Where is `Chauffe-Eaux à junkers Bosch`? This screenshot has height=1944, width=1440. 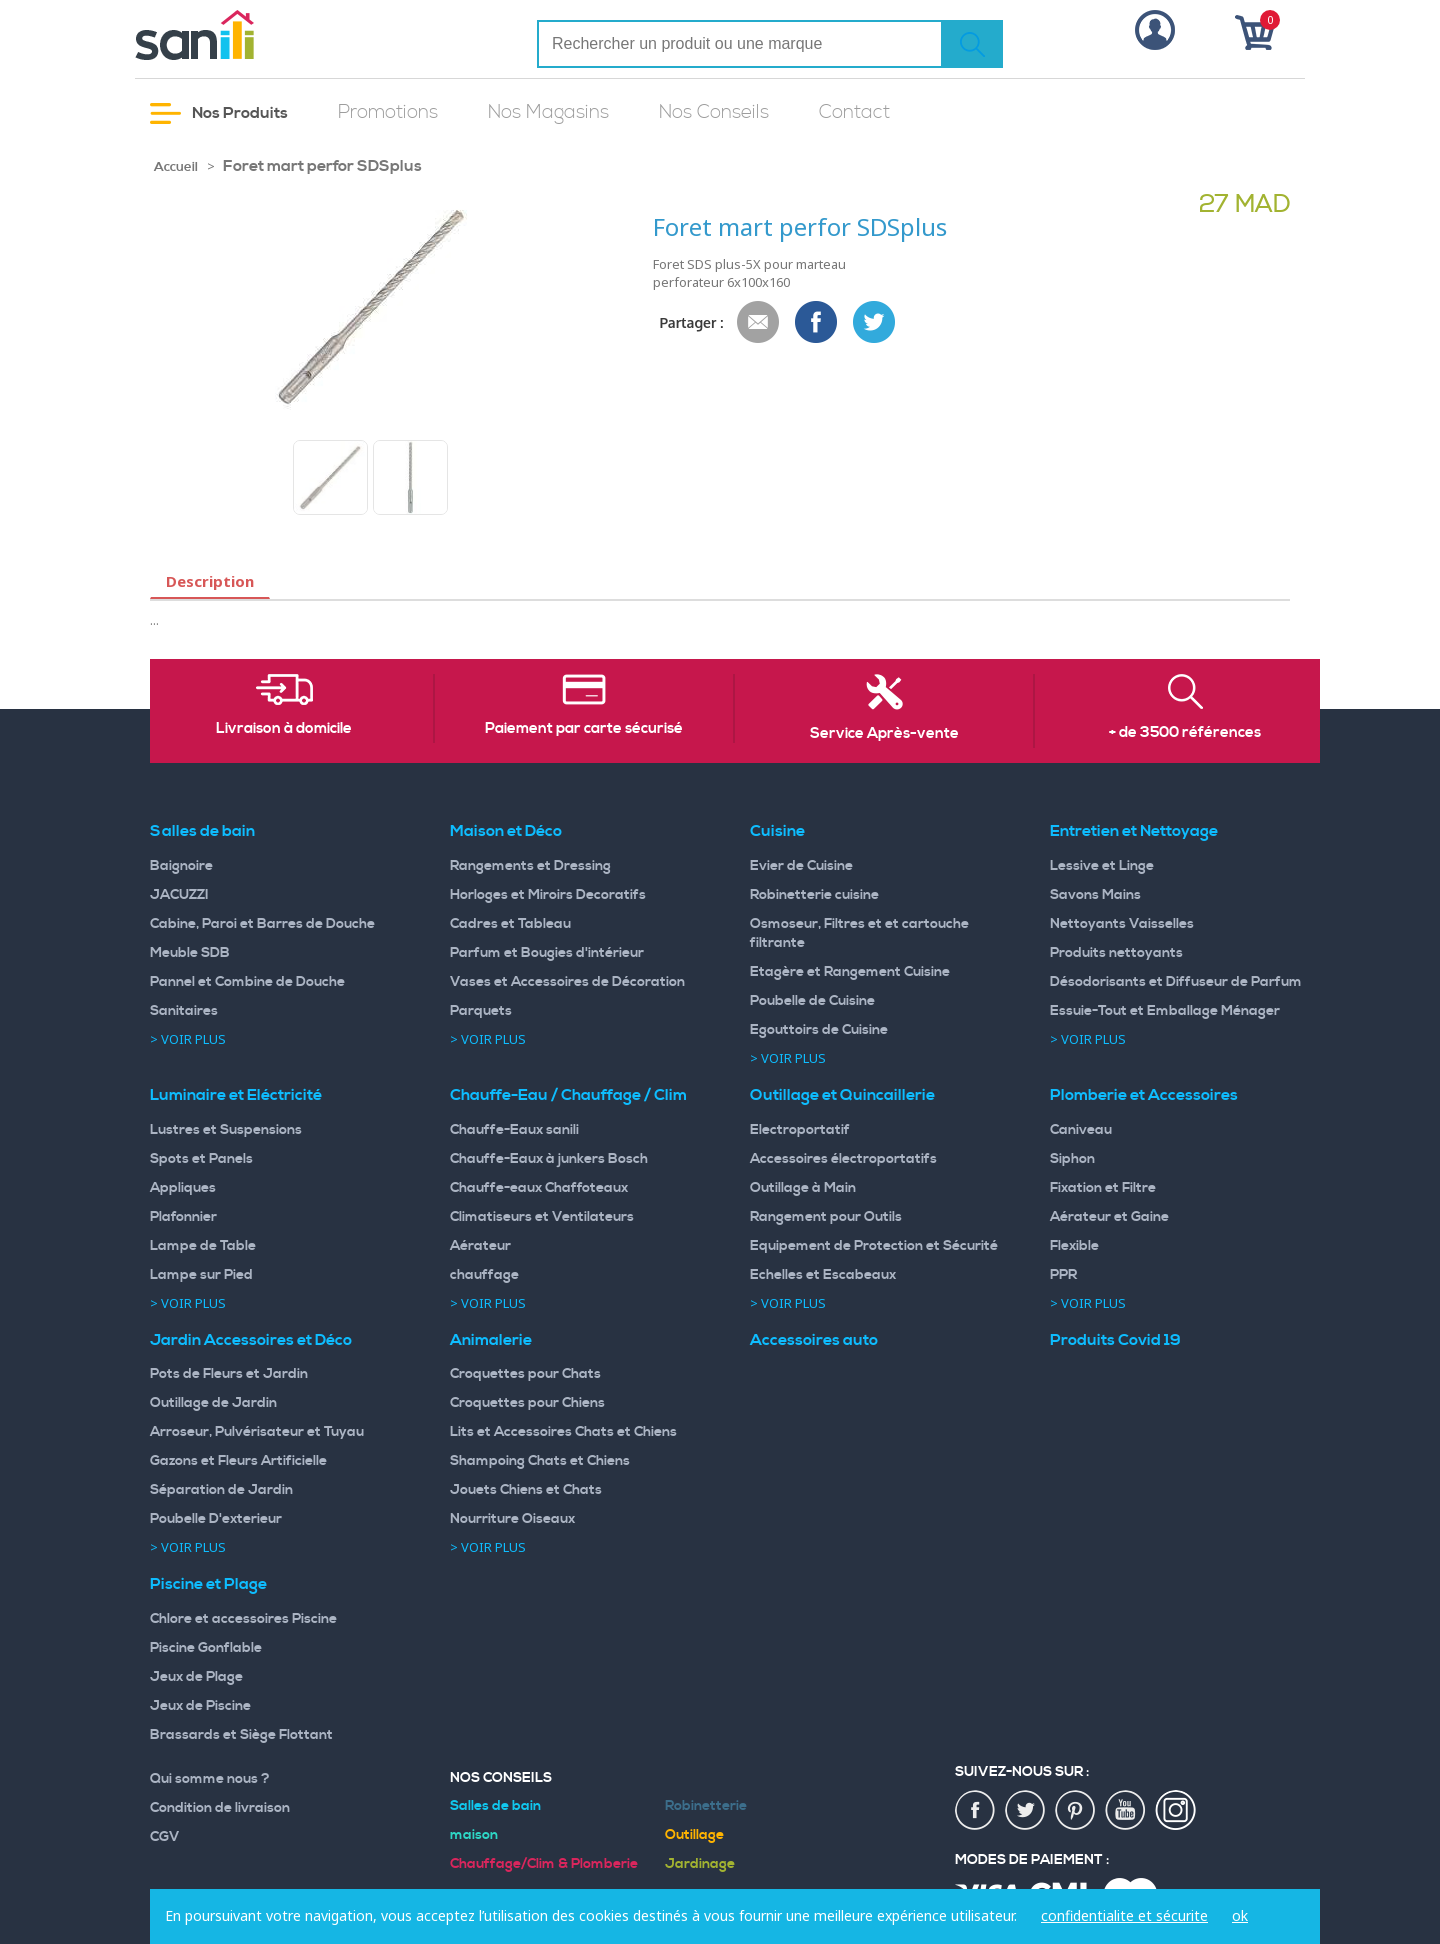
Chauffe-Eaux à junkers Bosch is located at coordinates (549, 1159).